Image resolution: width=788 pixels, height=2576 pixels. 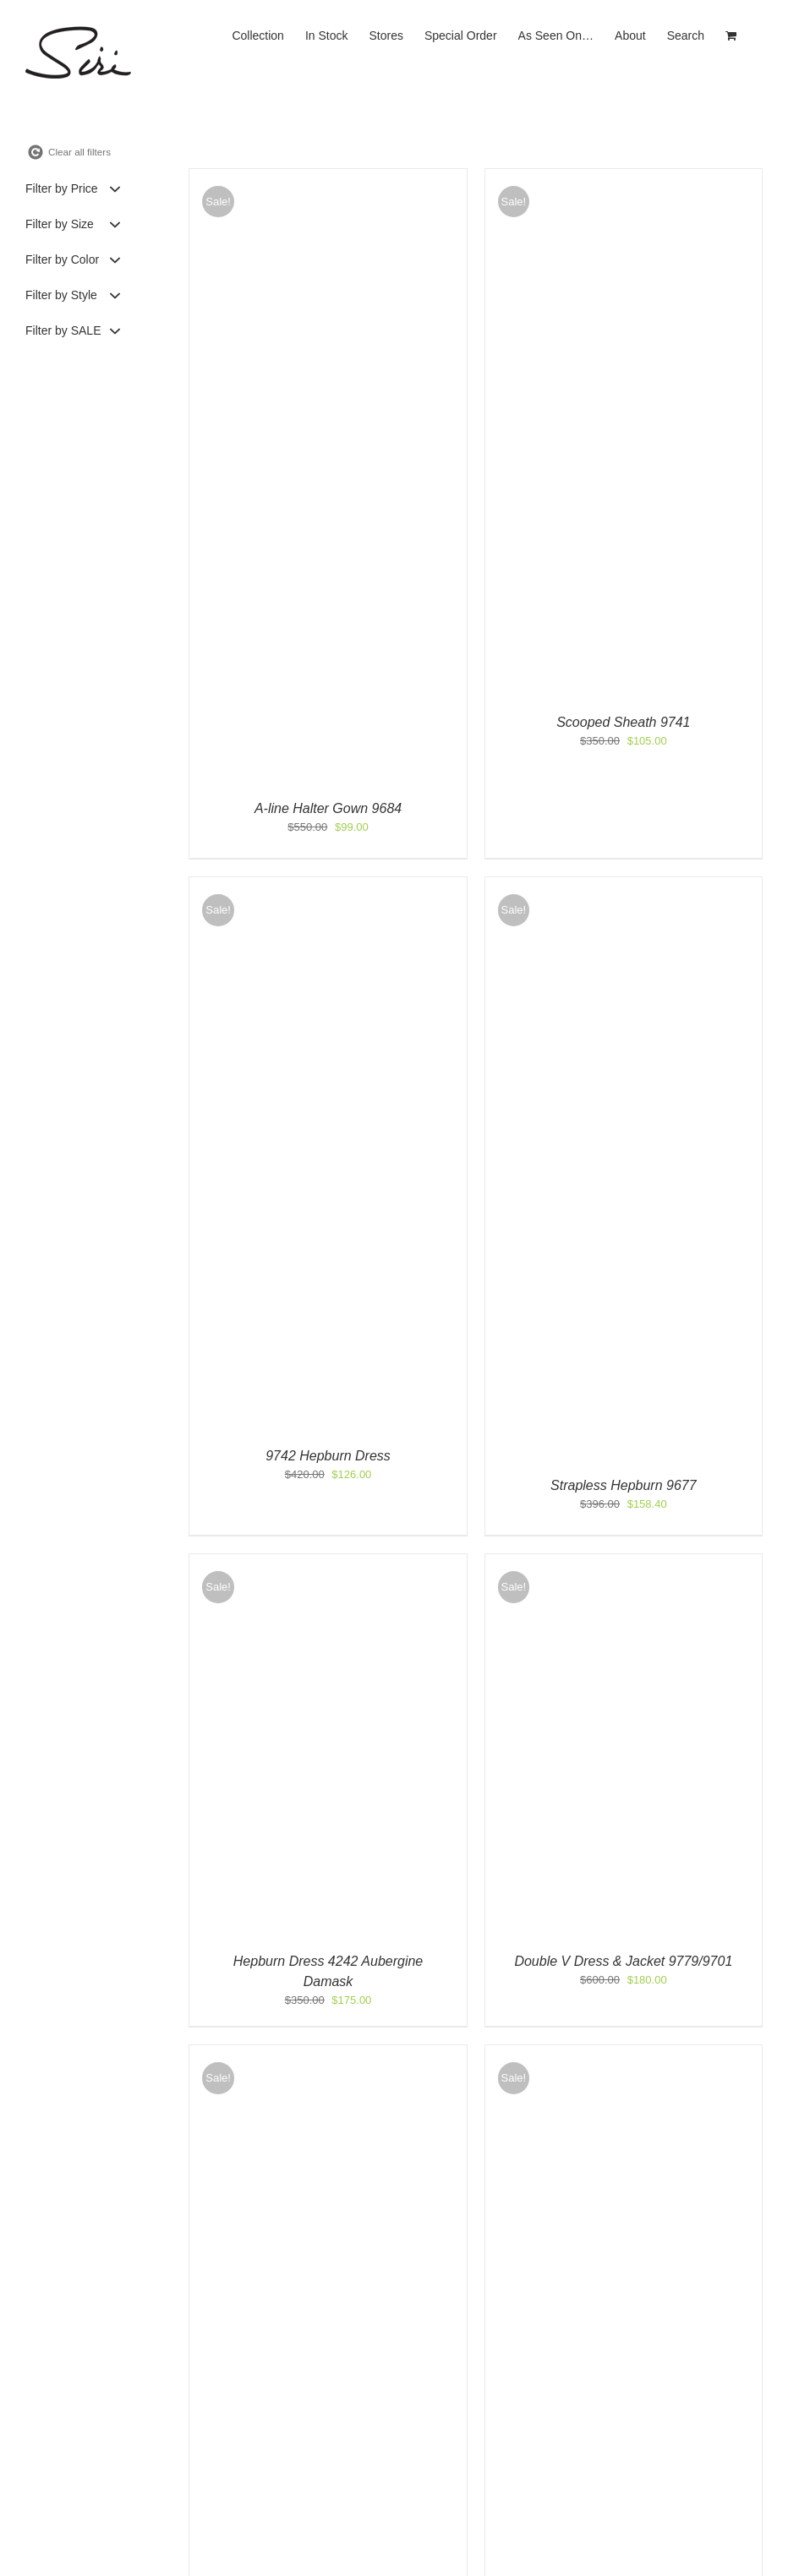 What do you see at coordinates (623, 1961) in the screenshot?
I see `Double V Dress & Jacket 9779/9701` at bounding box center [623, 1961].